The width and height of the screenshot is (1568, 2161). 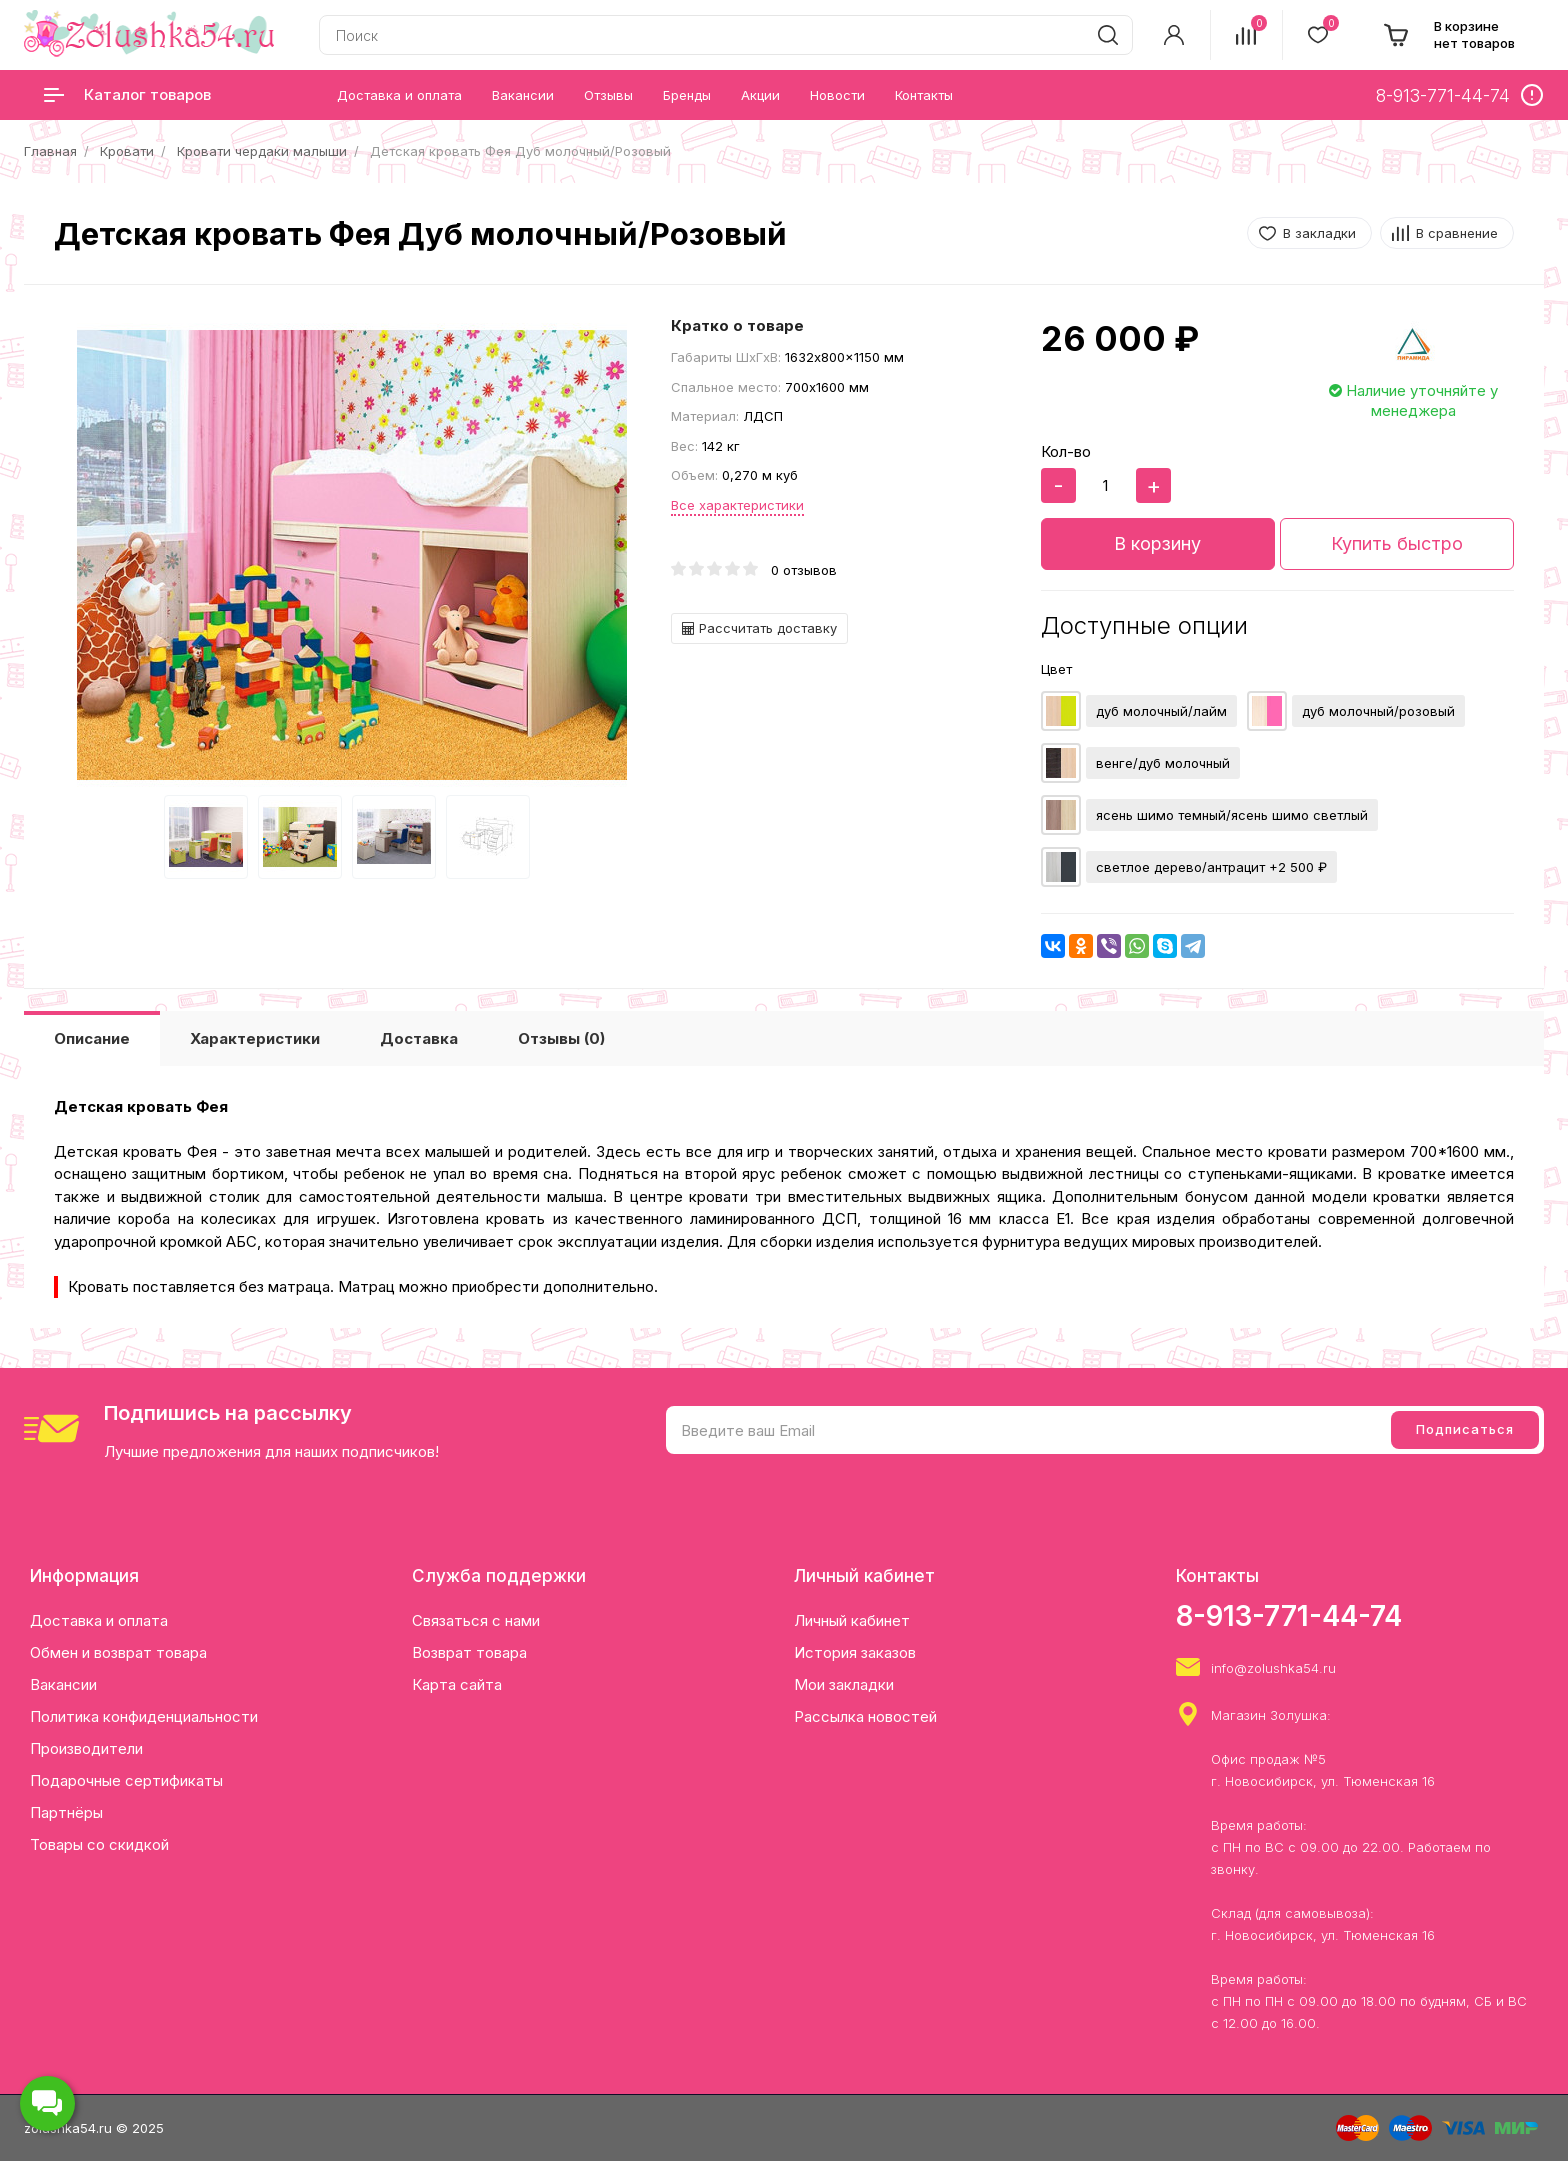 What do you see at coordinates (63, 1684) in the screenshot?
I see `Вакансии` at bounding box center [63, 1684].